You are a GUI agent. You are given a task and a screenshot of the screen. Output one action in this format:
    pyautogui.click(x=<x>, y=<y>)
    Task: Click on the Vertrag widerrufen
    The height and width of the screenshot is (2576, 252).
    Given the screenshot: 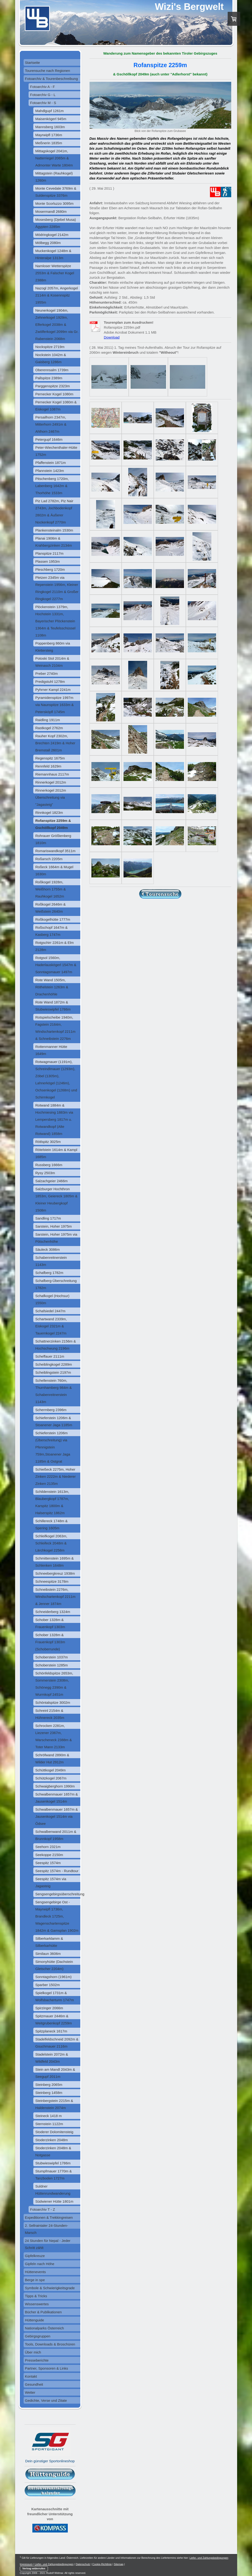 What is the action you would take?
    pyautogui.click(x=33, y=2568)
    